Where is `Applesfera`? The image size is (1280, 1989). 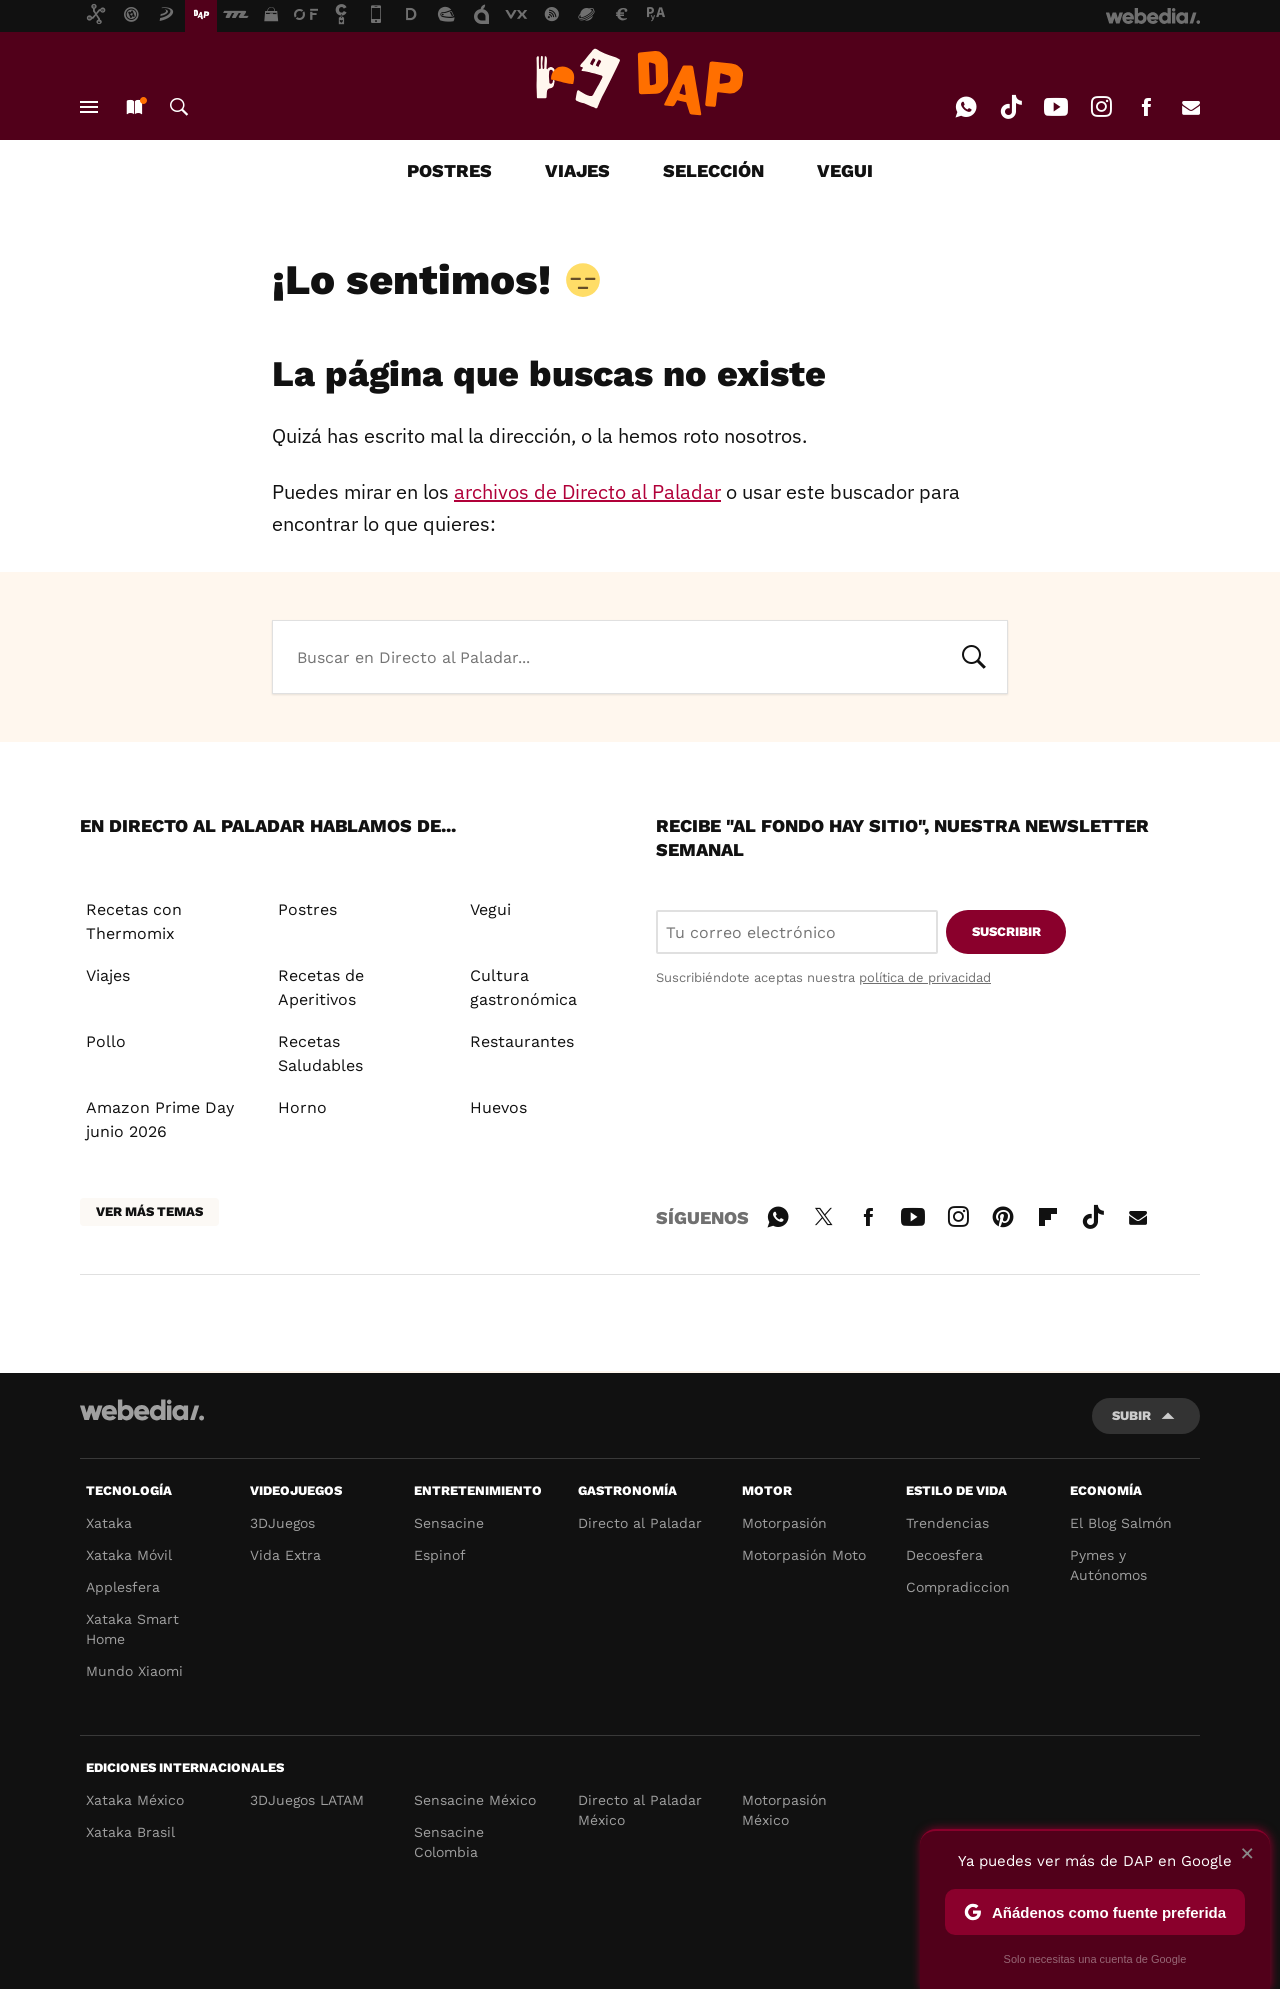 Applesfera is located at coordinates (123, 1587).